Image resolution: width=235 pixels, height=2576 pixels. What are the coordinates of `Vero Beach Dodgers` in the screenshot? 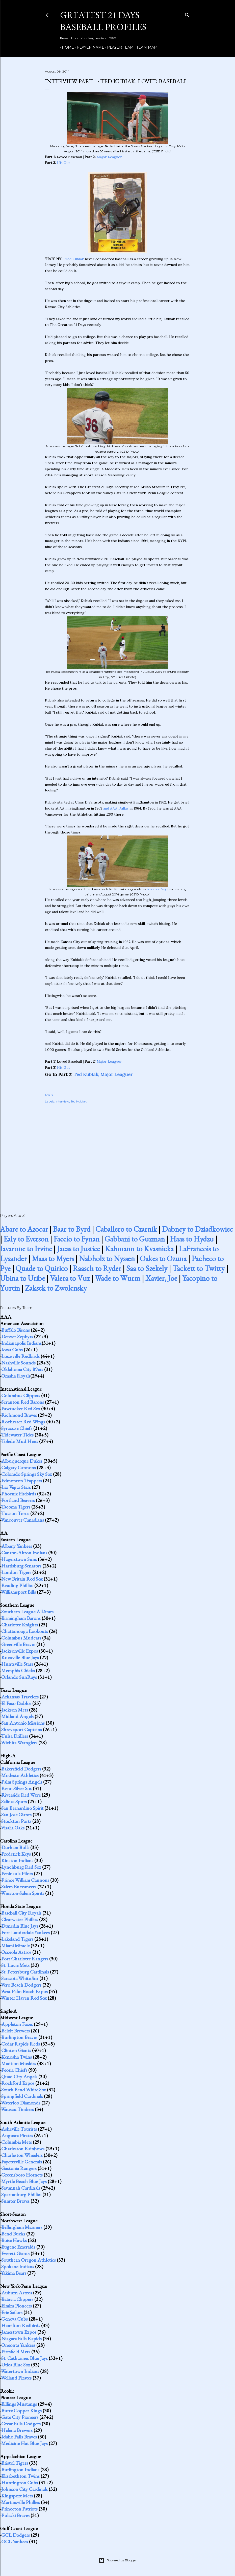 It's located at (21, 1985).